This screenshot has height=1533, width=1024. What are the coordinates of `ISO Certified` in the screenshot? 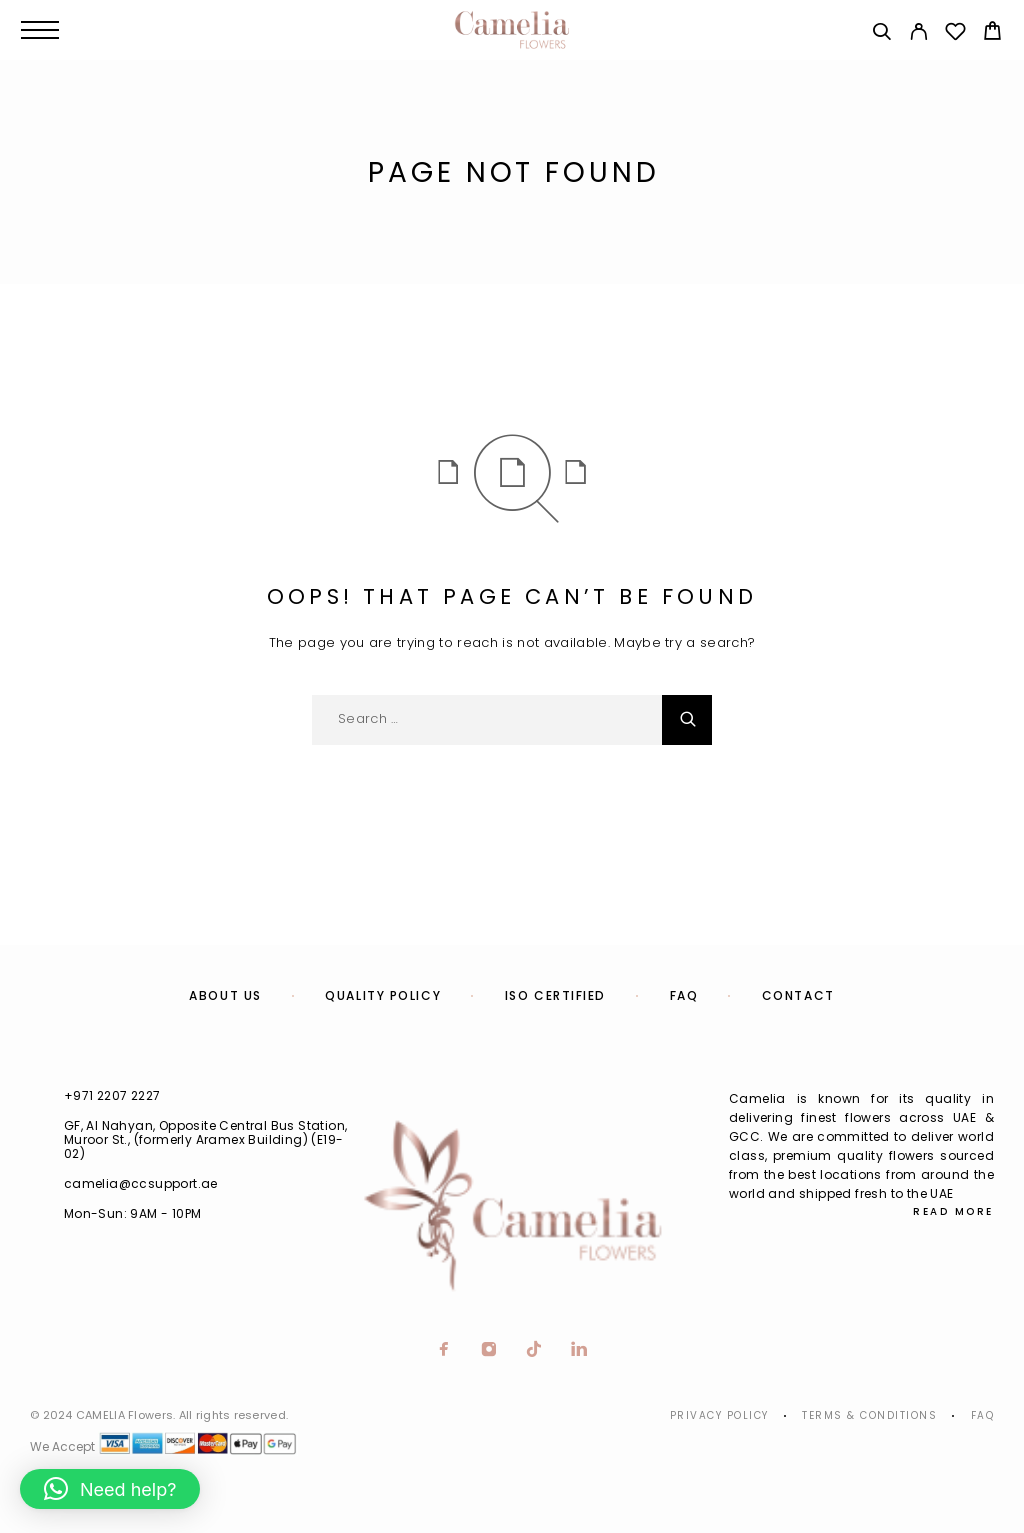 It's located at (555, 995).